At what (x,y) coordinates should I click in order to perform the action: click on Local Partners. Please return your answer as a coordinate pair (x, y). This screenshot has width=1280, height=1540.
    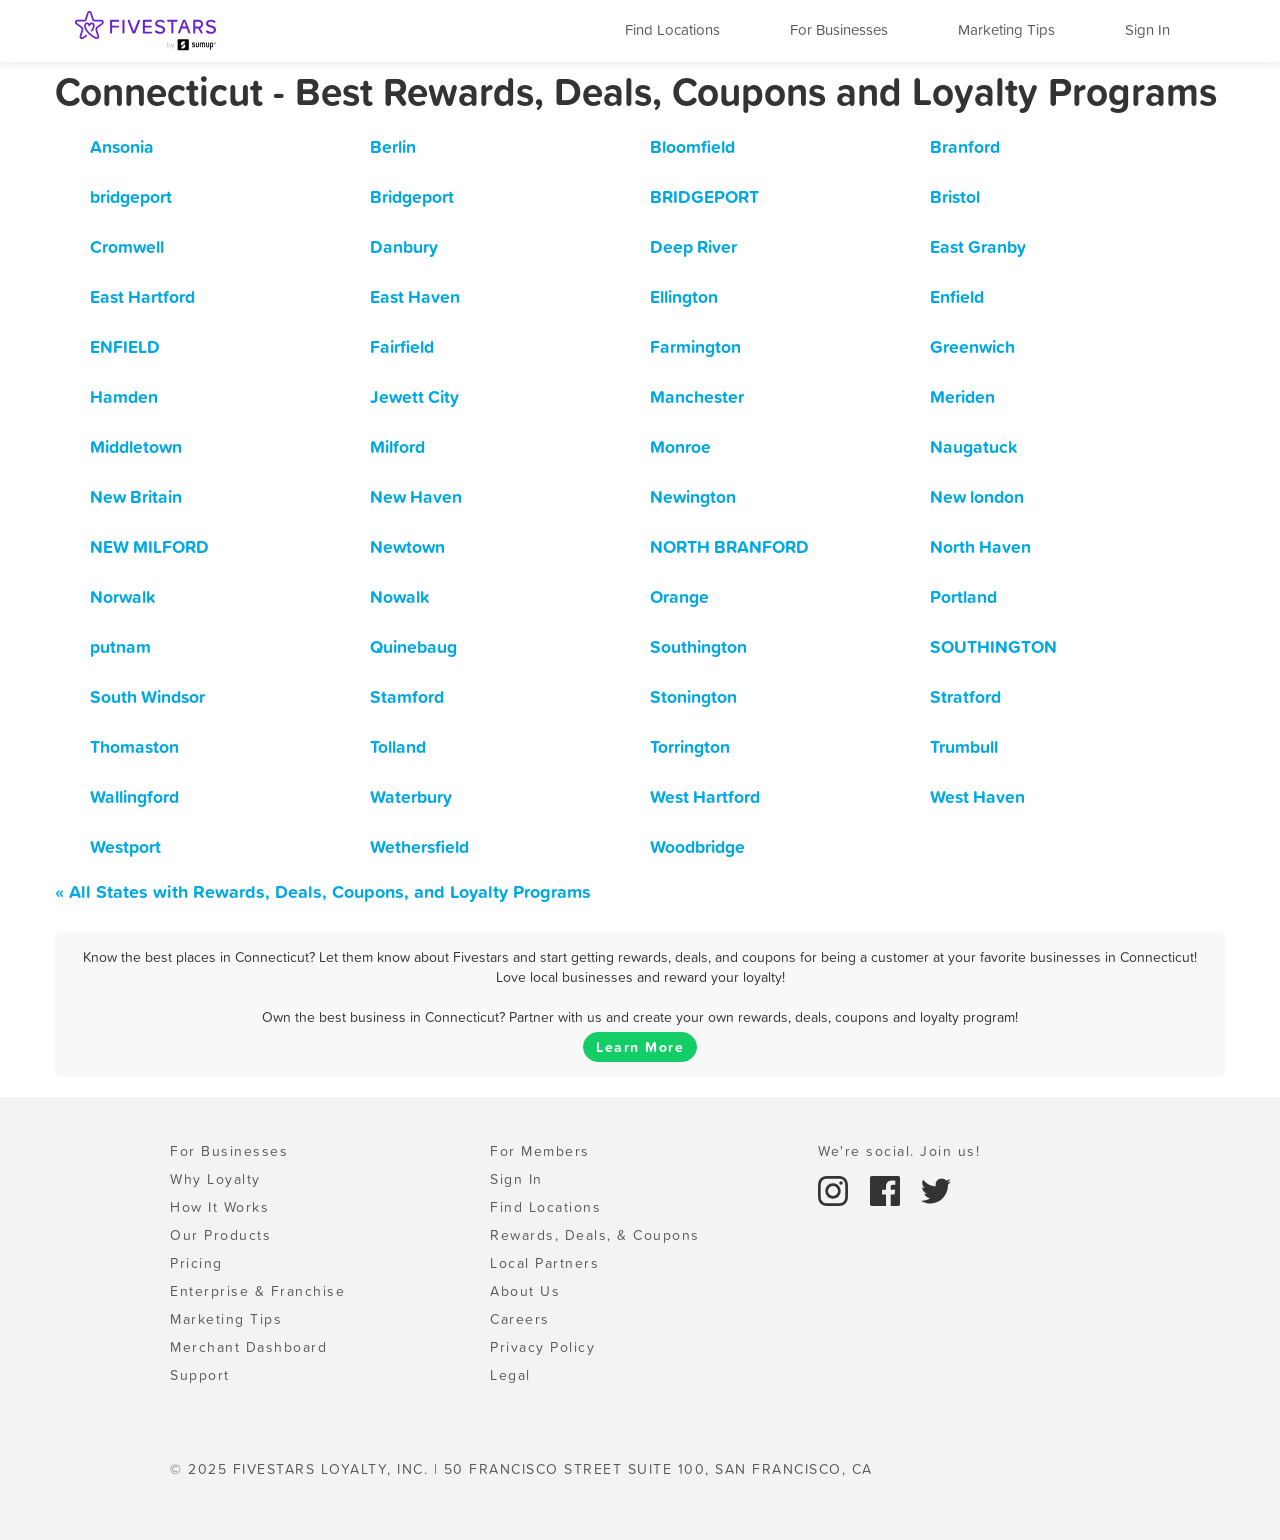
    Looking at the image, I should click on (544, 1263).